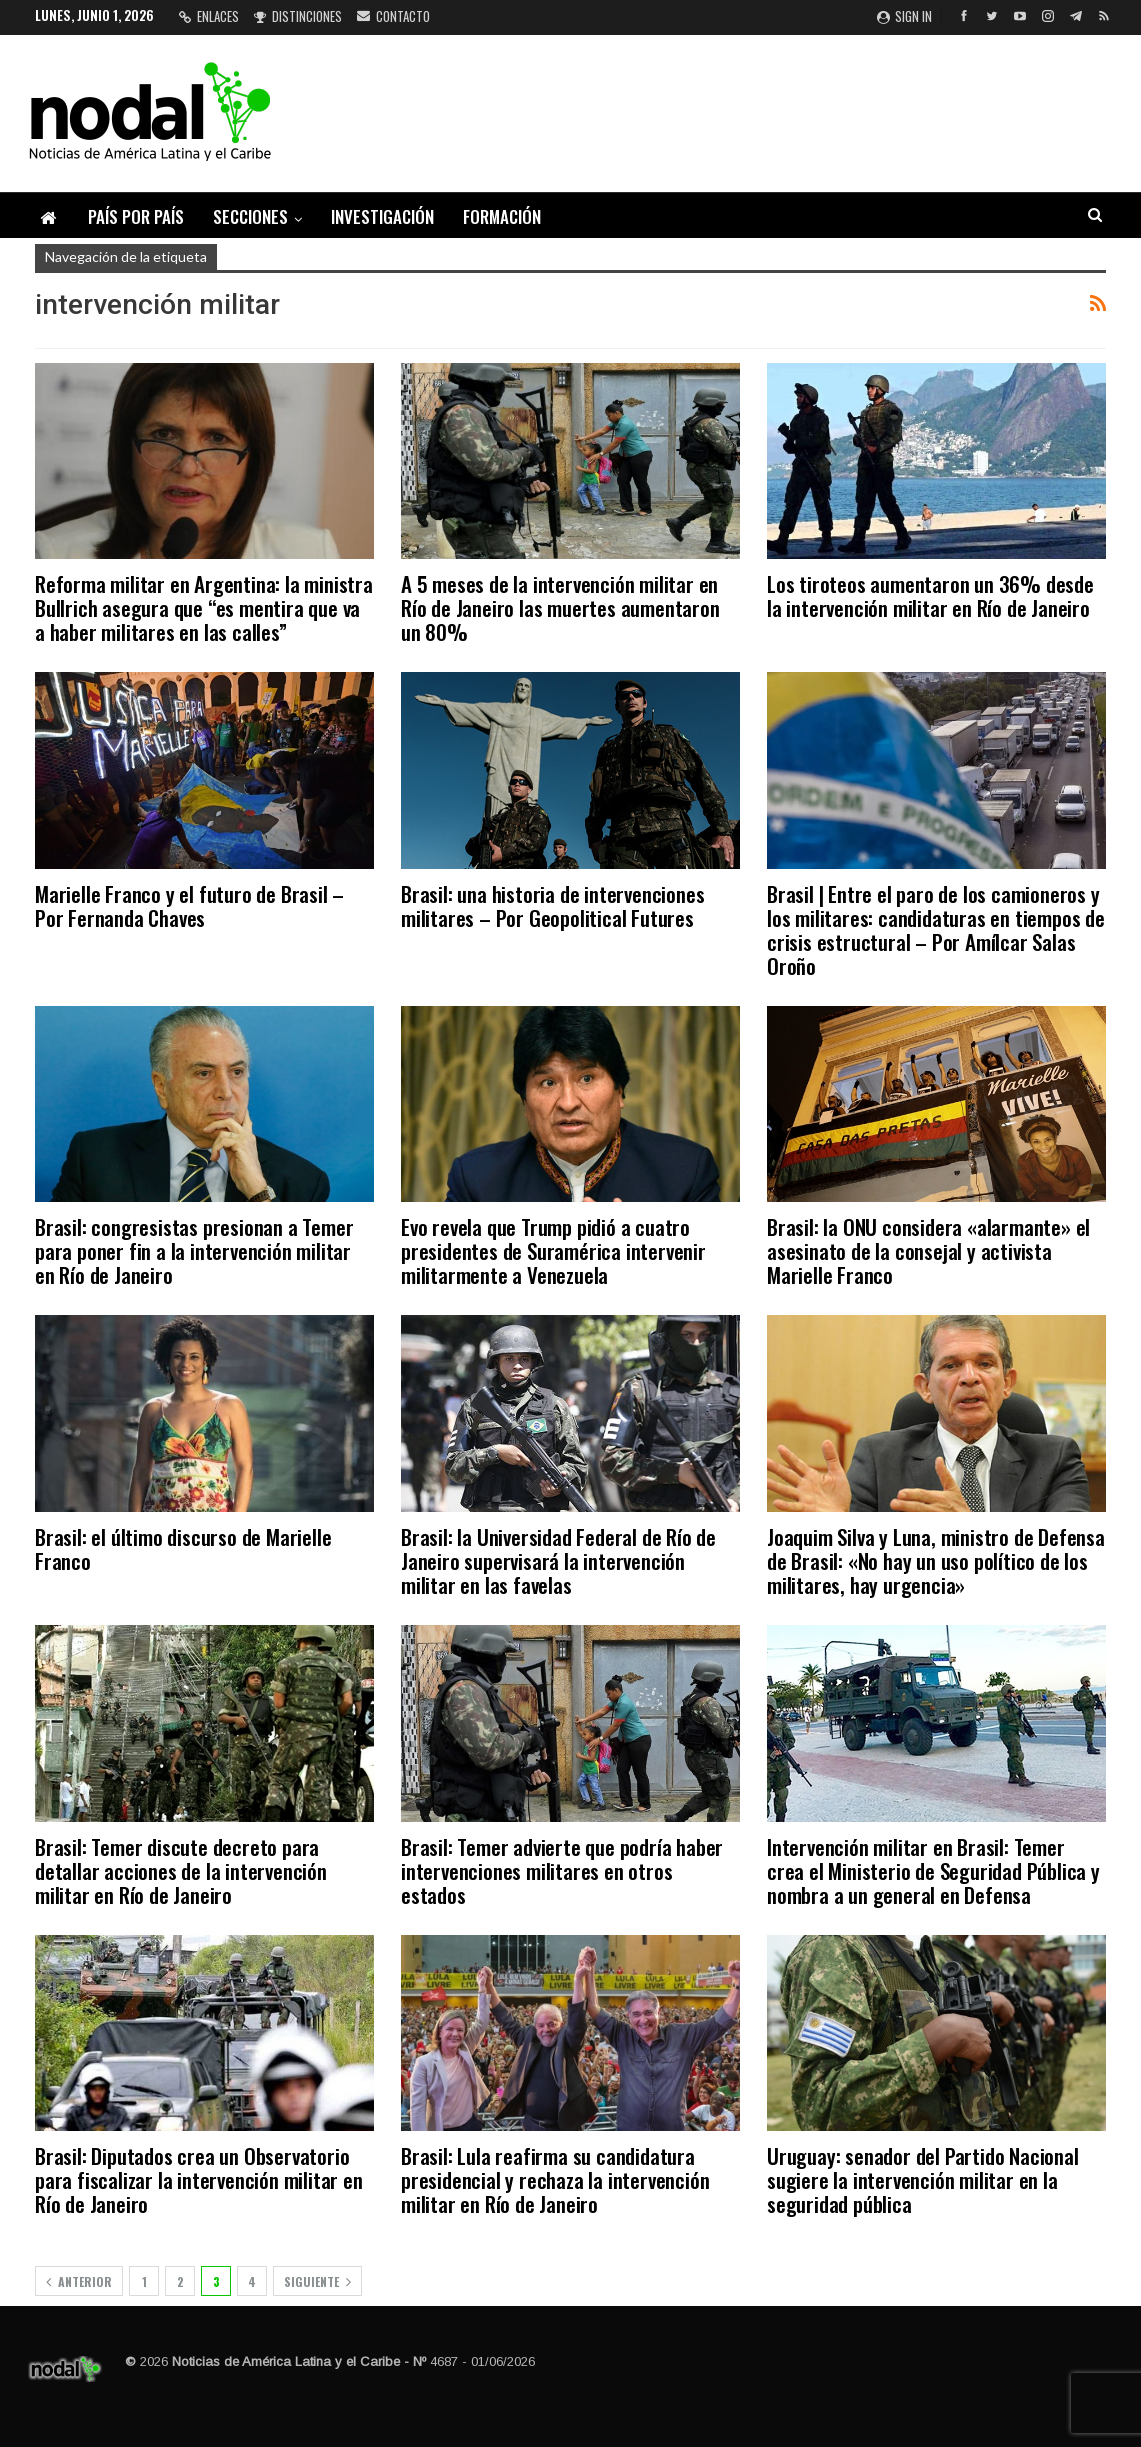 This screenshot has height=2447, width=1141. What do you see at coordinates (560, 607) in the screenshot?
I see `A 5 meses de la intervención militar en Río de Janeiro las muertes aumentaron un 80%` at bounding box center [560, 607].